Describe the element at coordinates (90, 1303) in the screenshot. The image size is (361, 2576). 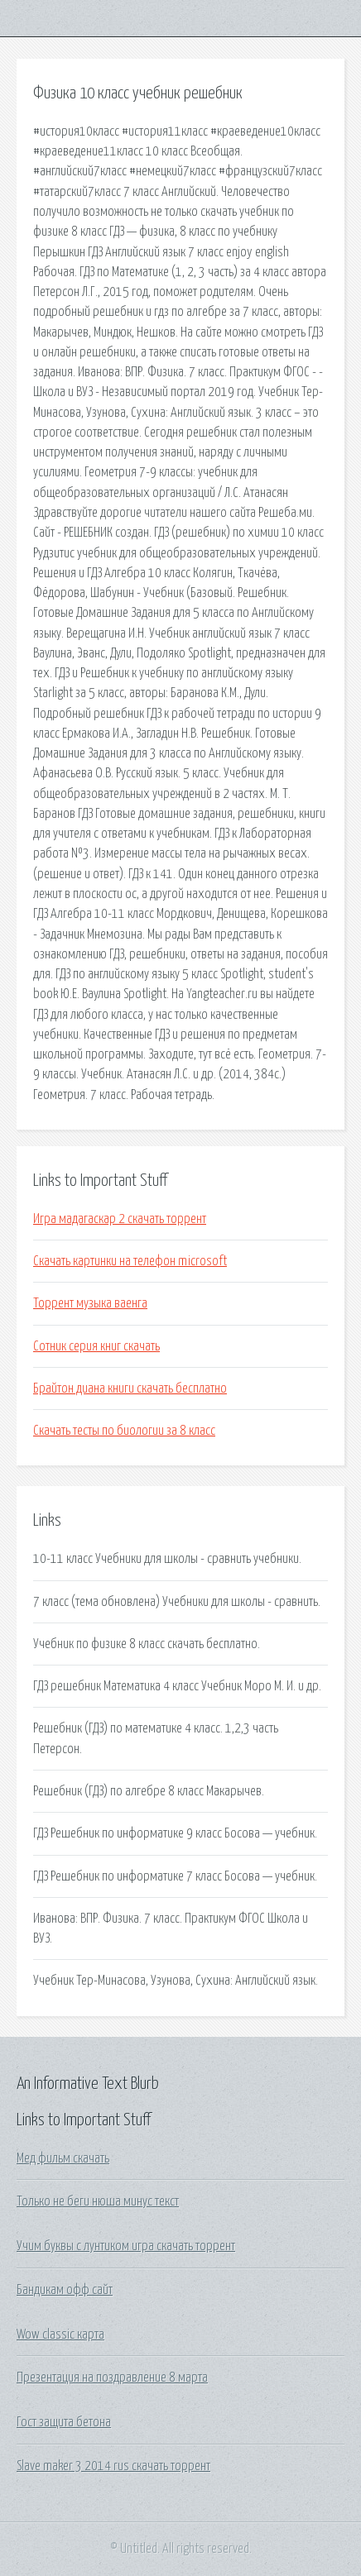
I see `Торрент музыка ваенга` at that location.